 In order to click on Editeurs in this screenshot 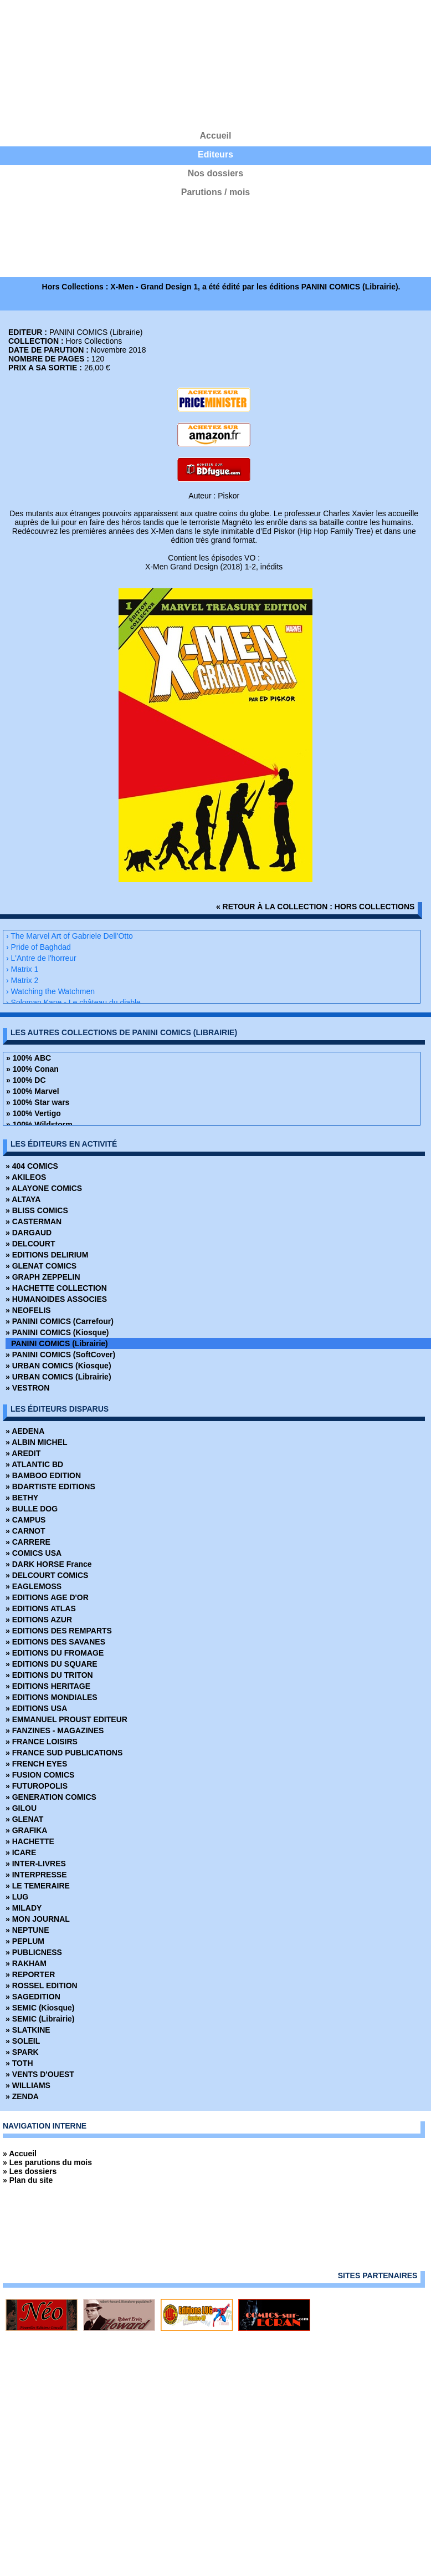, I will do `click(215, 154)`.